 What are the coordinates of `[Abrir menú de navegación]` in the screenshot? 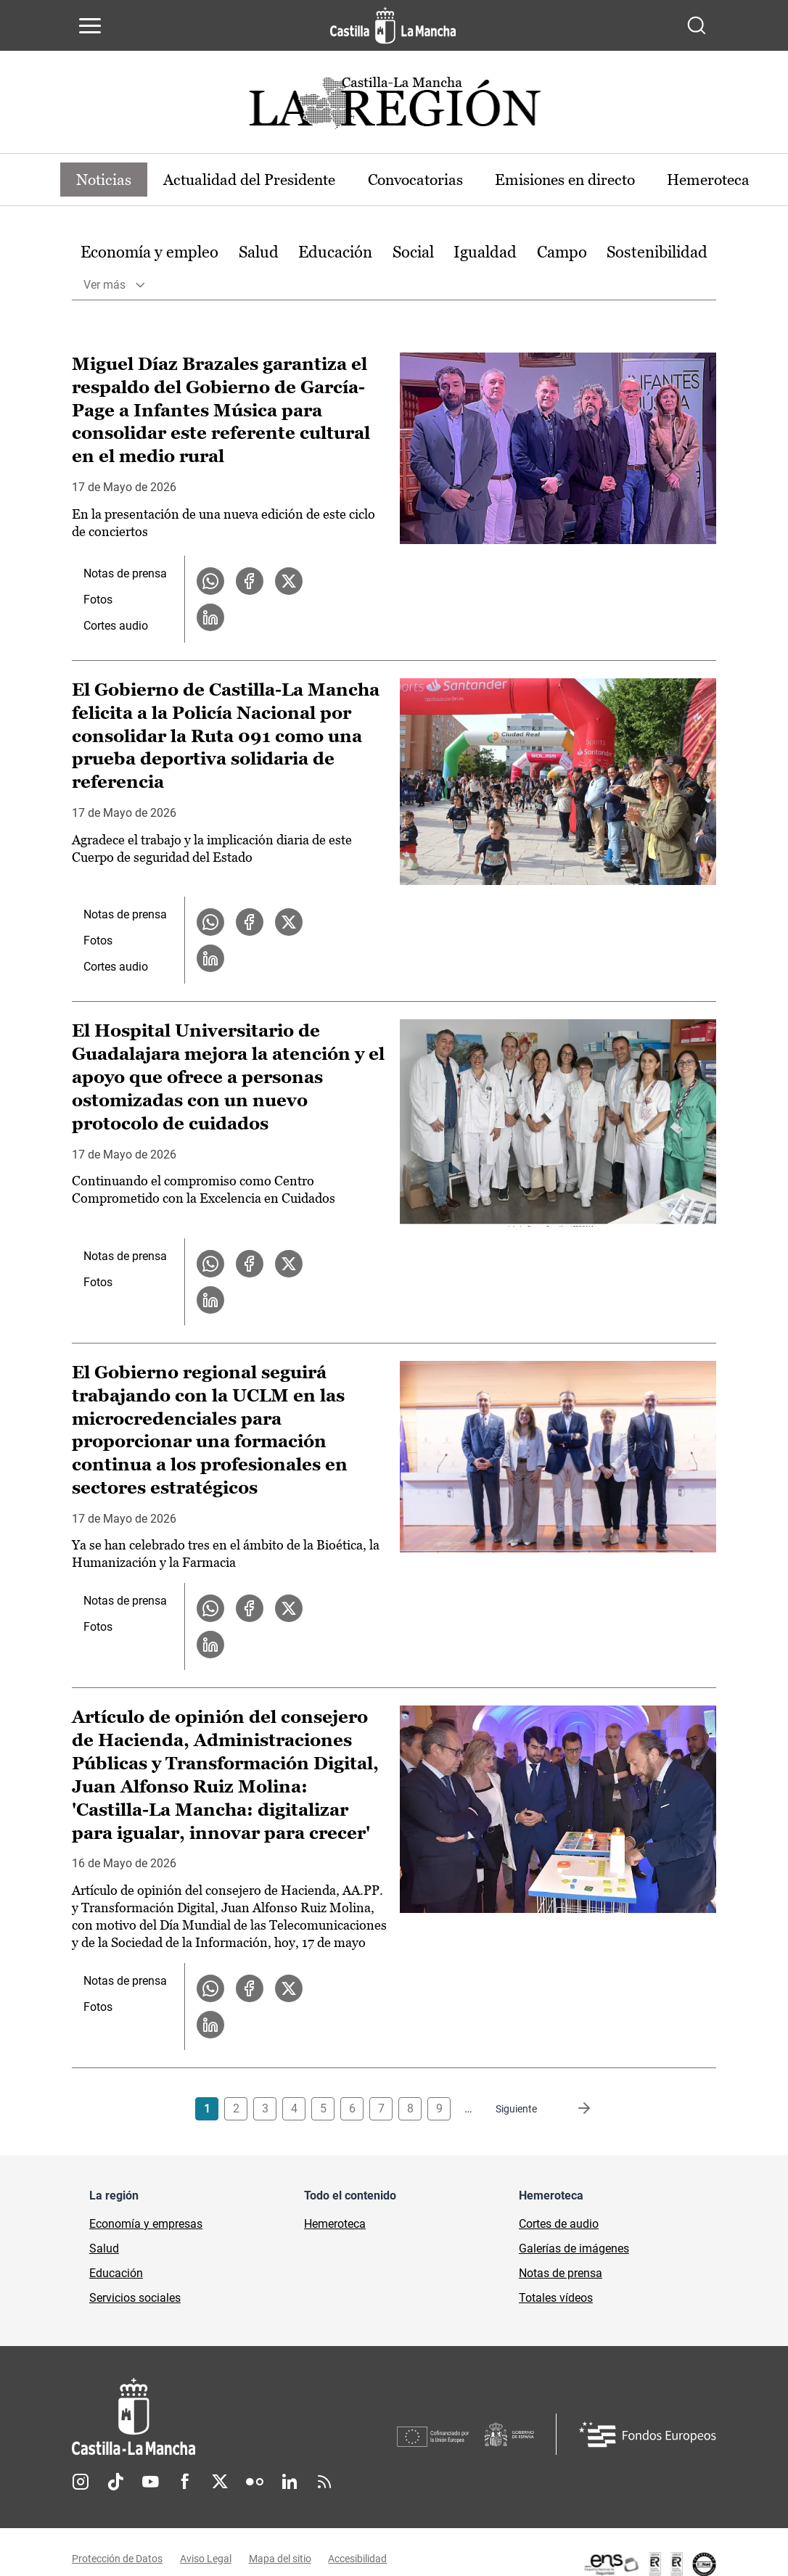 It's located at (90, 25).